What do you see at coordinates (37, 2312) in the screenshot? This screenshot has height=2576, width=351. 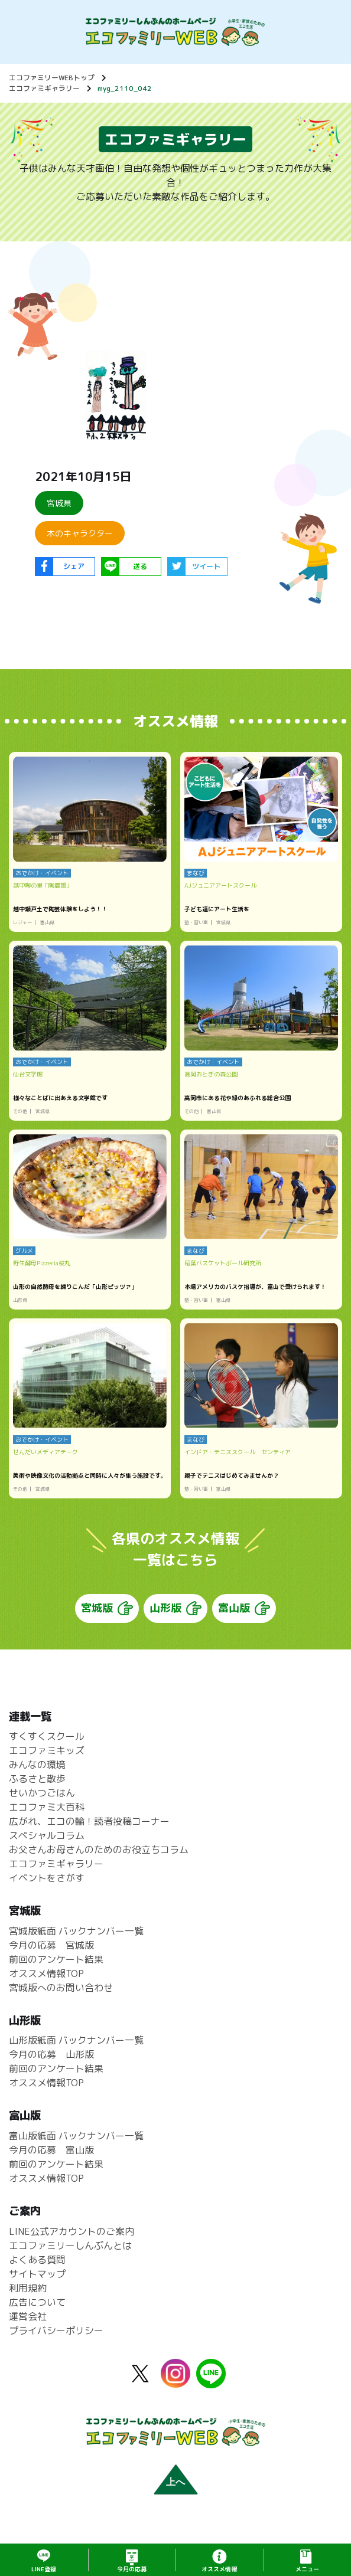 I see `広告について` at bounding box center [37, 2312].